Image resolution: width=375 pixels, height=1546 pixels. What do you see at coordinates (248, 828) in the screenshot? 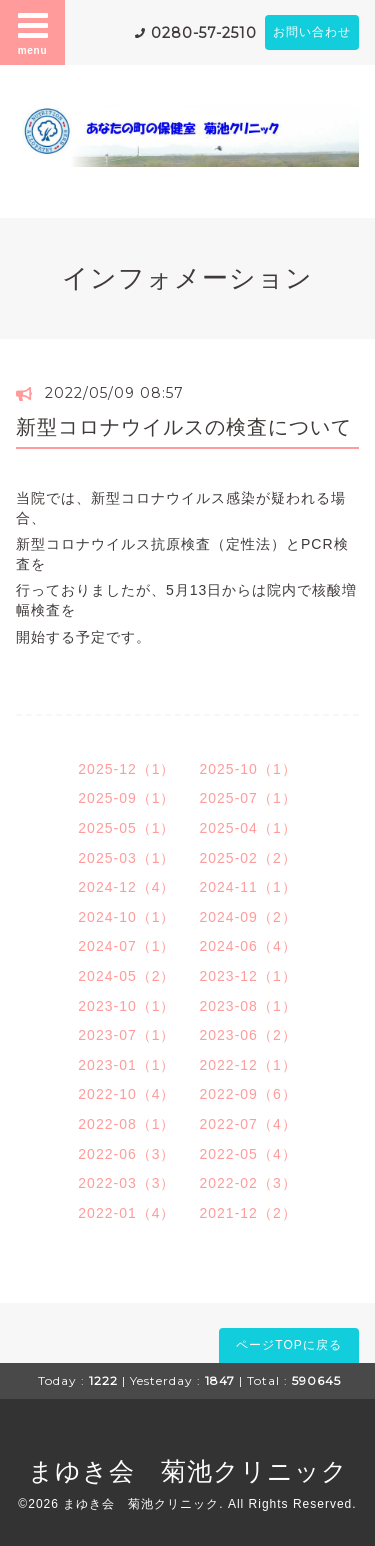
I see `2025-04（1）` at bounding box center [248, 828].